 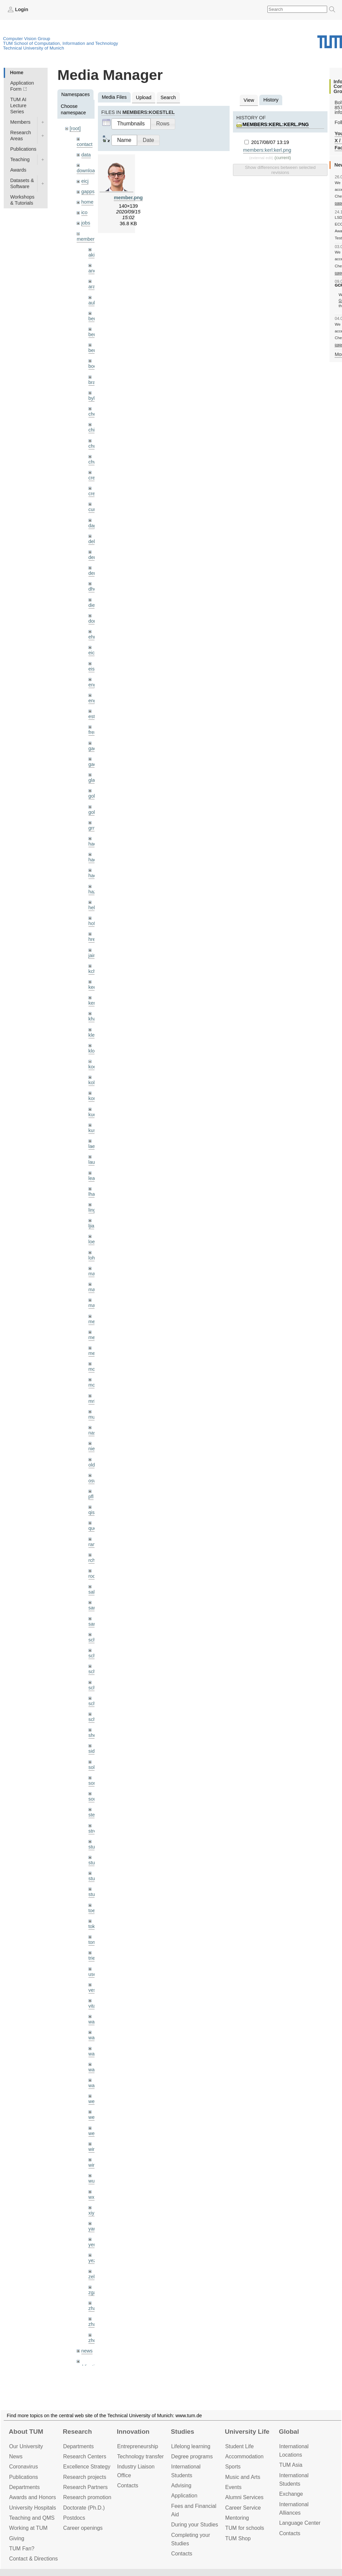 I want to click on data, so click(x=86, y=154).